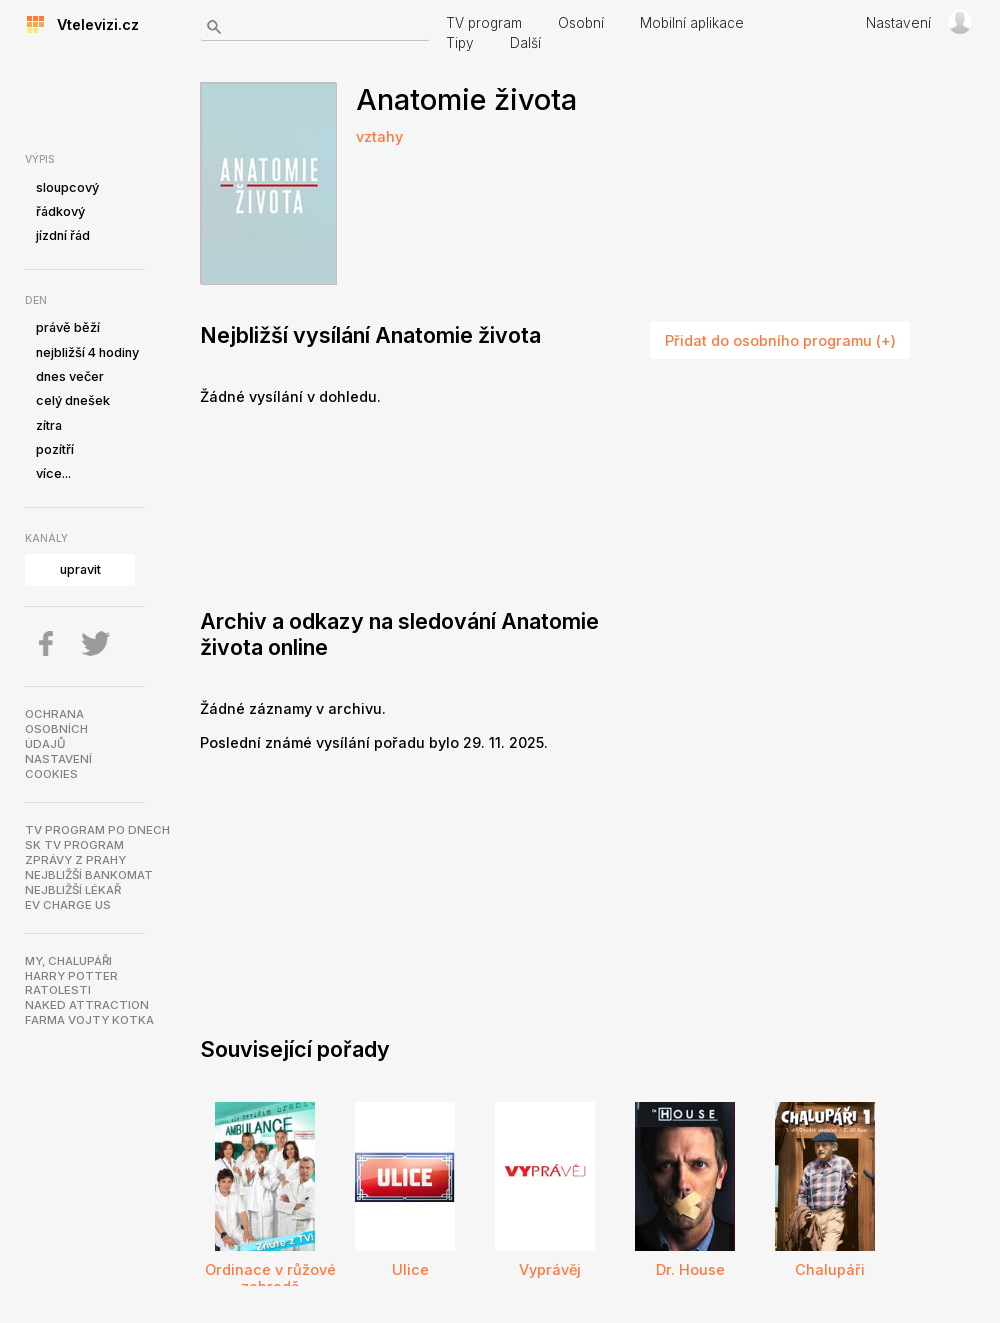 The height and width of the screenshot is (1323, 1000). I want to click on sloupcový, so click(67, 187).